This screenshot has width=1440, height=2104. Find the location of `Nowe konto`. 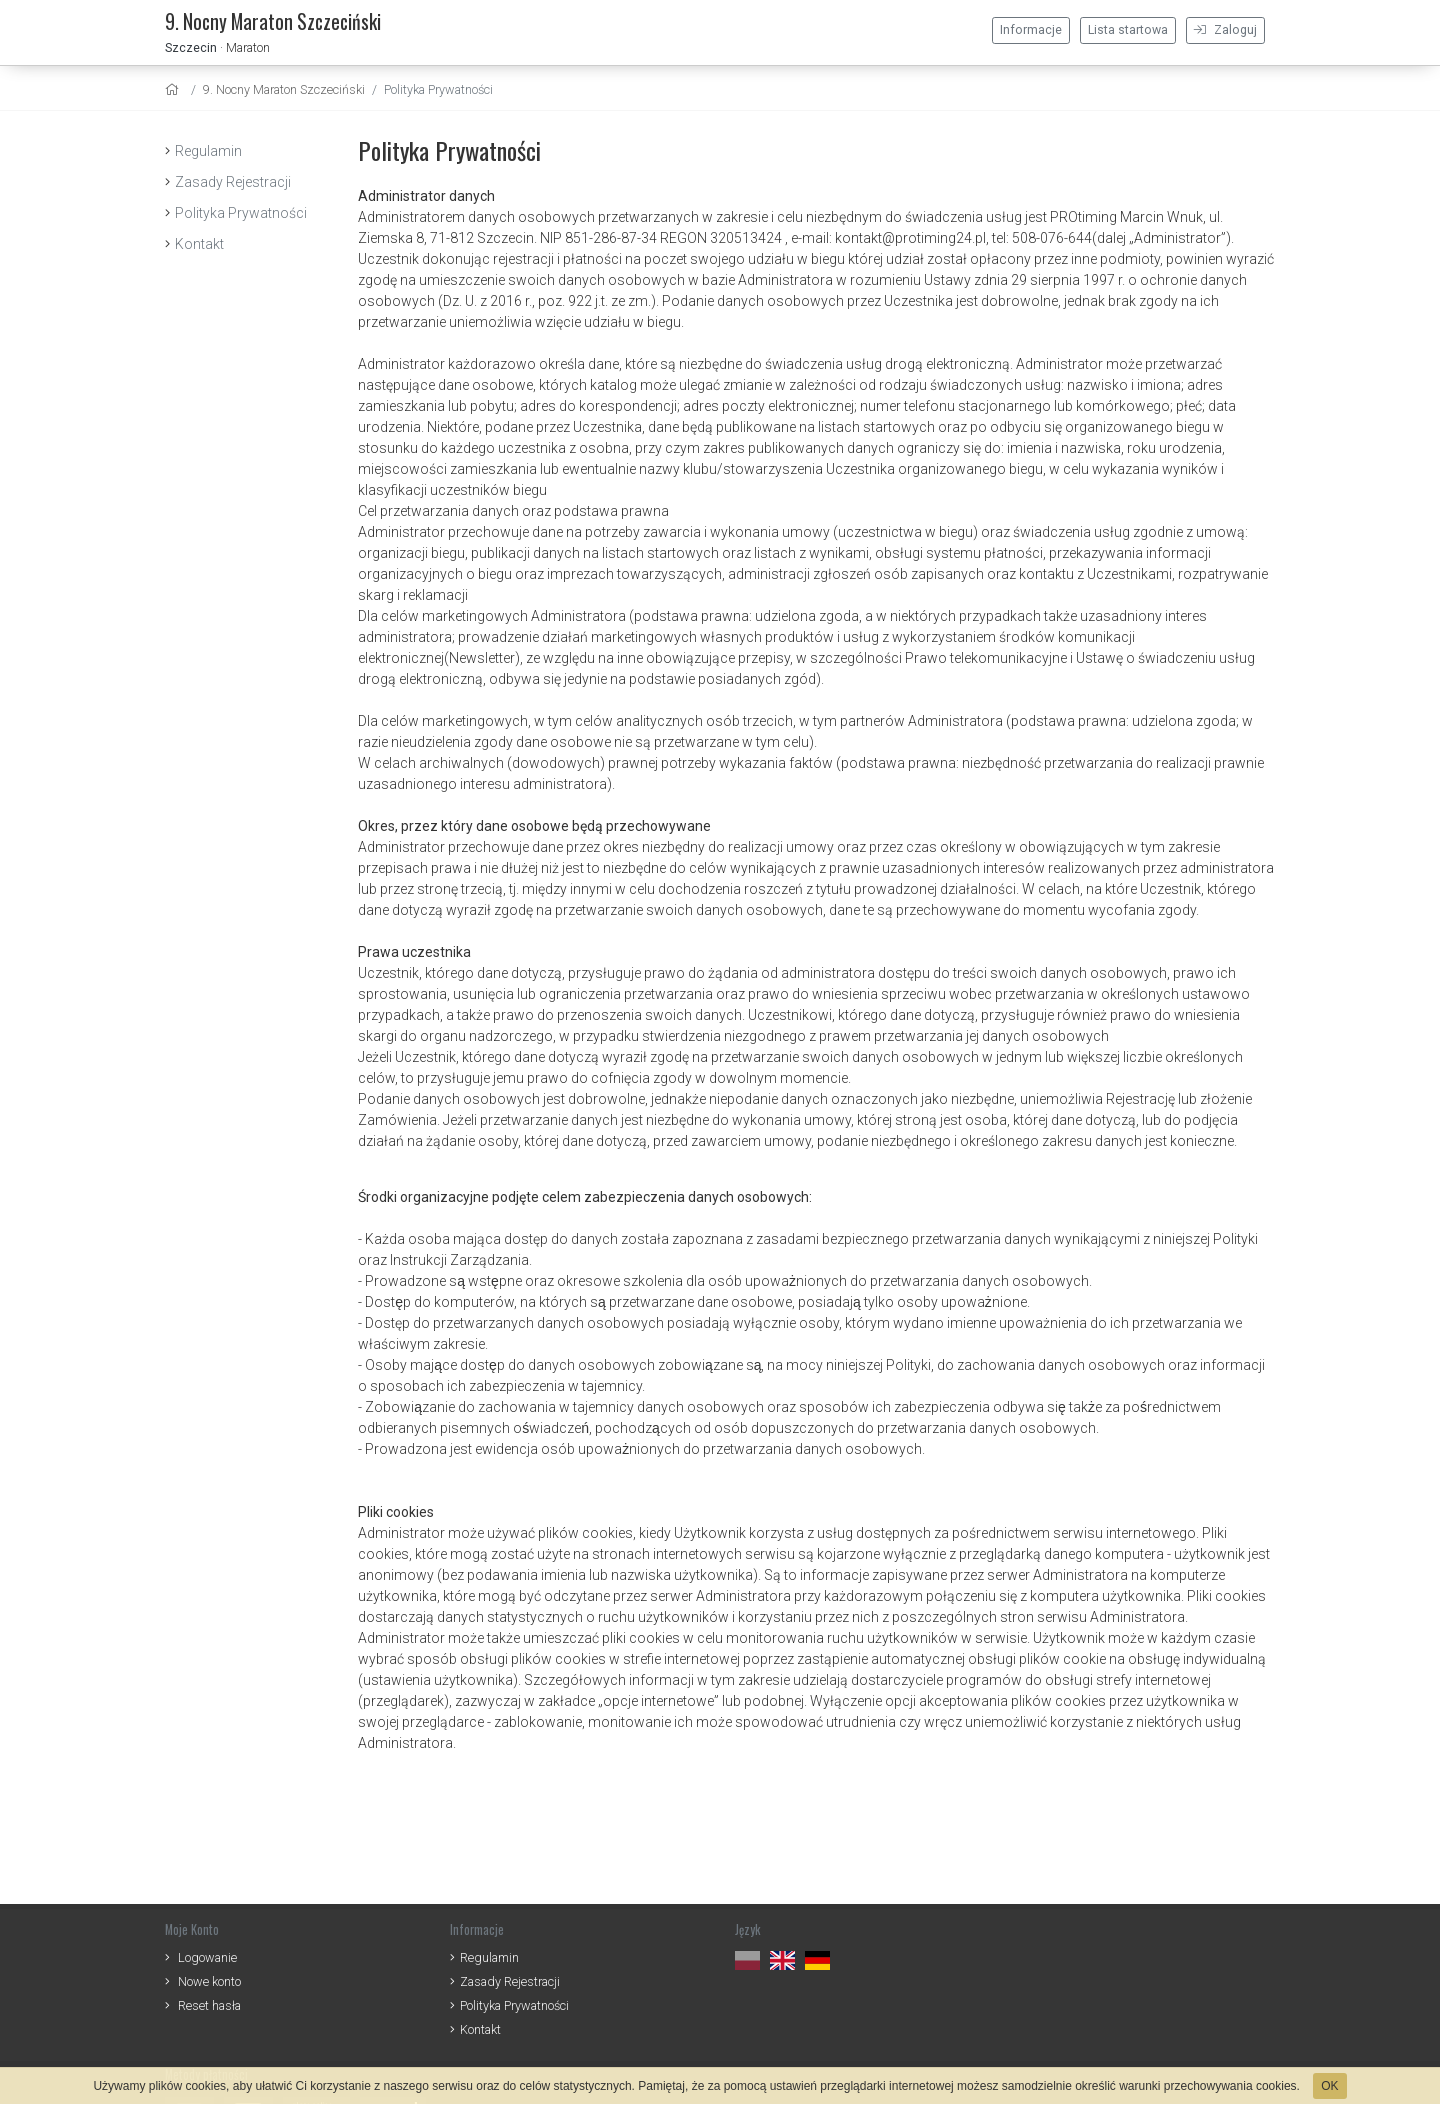

Nowe konto is located at coordinates (209, 1981).